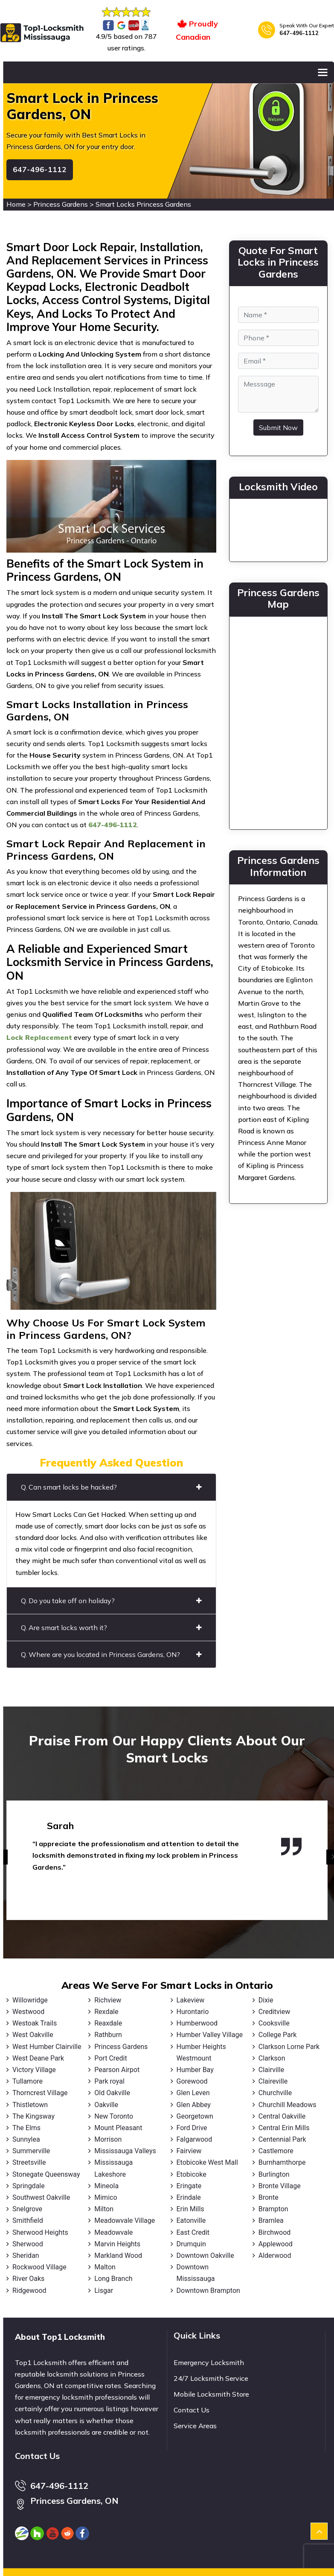 This screenshot has width=334, height=2576. What do you see at coordinates (27, 2209) in the screenshot?
I see `Snelgrove` at bounding box center [27, 2209].